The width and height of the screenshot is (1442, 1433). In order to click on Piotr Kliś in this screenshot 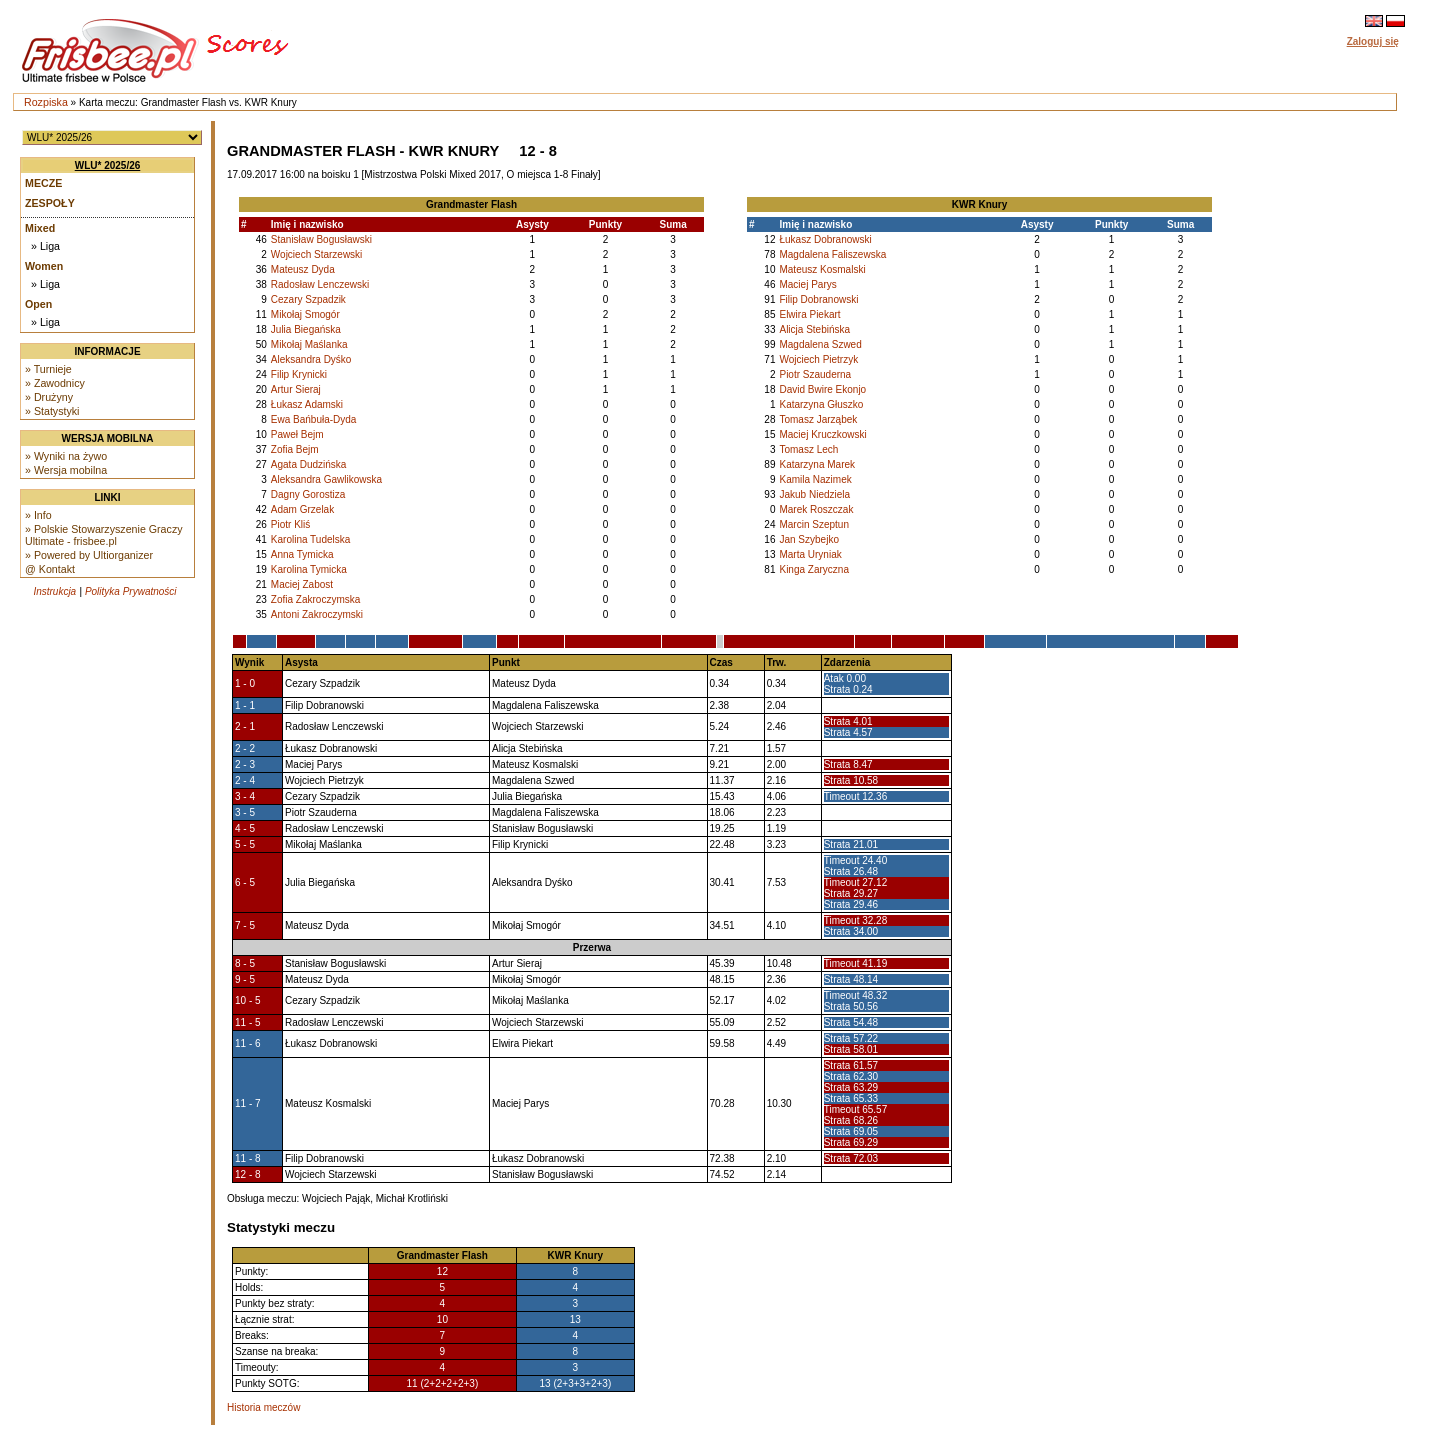, I will do `click(290, 524)`.